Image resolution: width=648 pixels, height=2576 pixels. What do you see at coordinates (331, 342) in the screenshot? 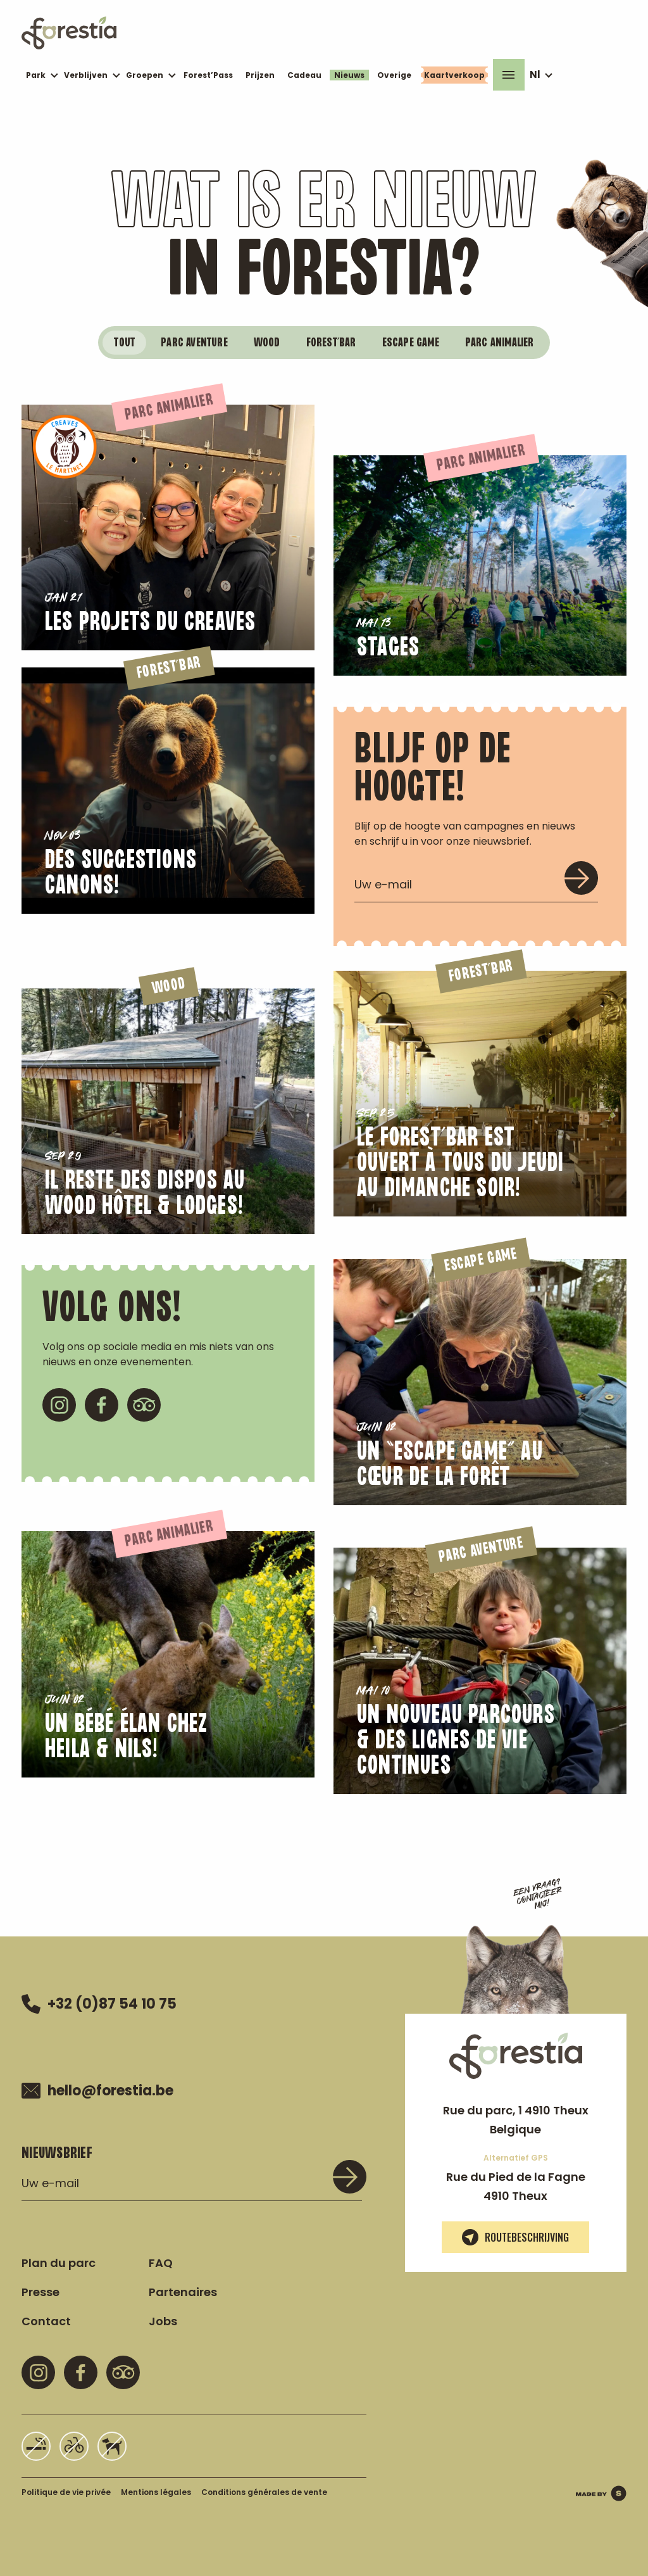
I see `FOREST’BAR` at bounding box center [331, 342].